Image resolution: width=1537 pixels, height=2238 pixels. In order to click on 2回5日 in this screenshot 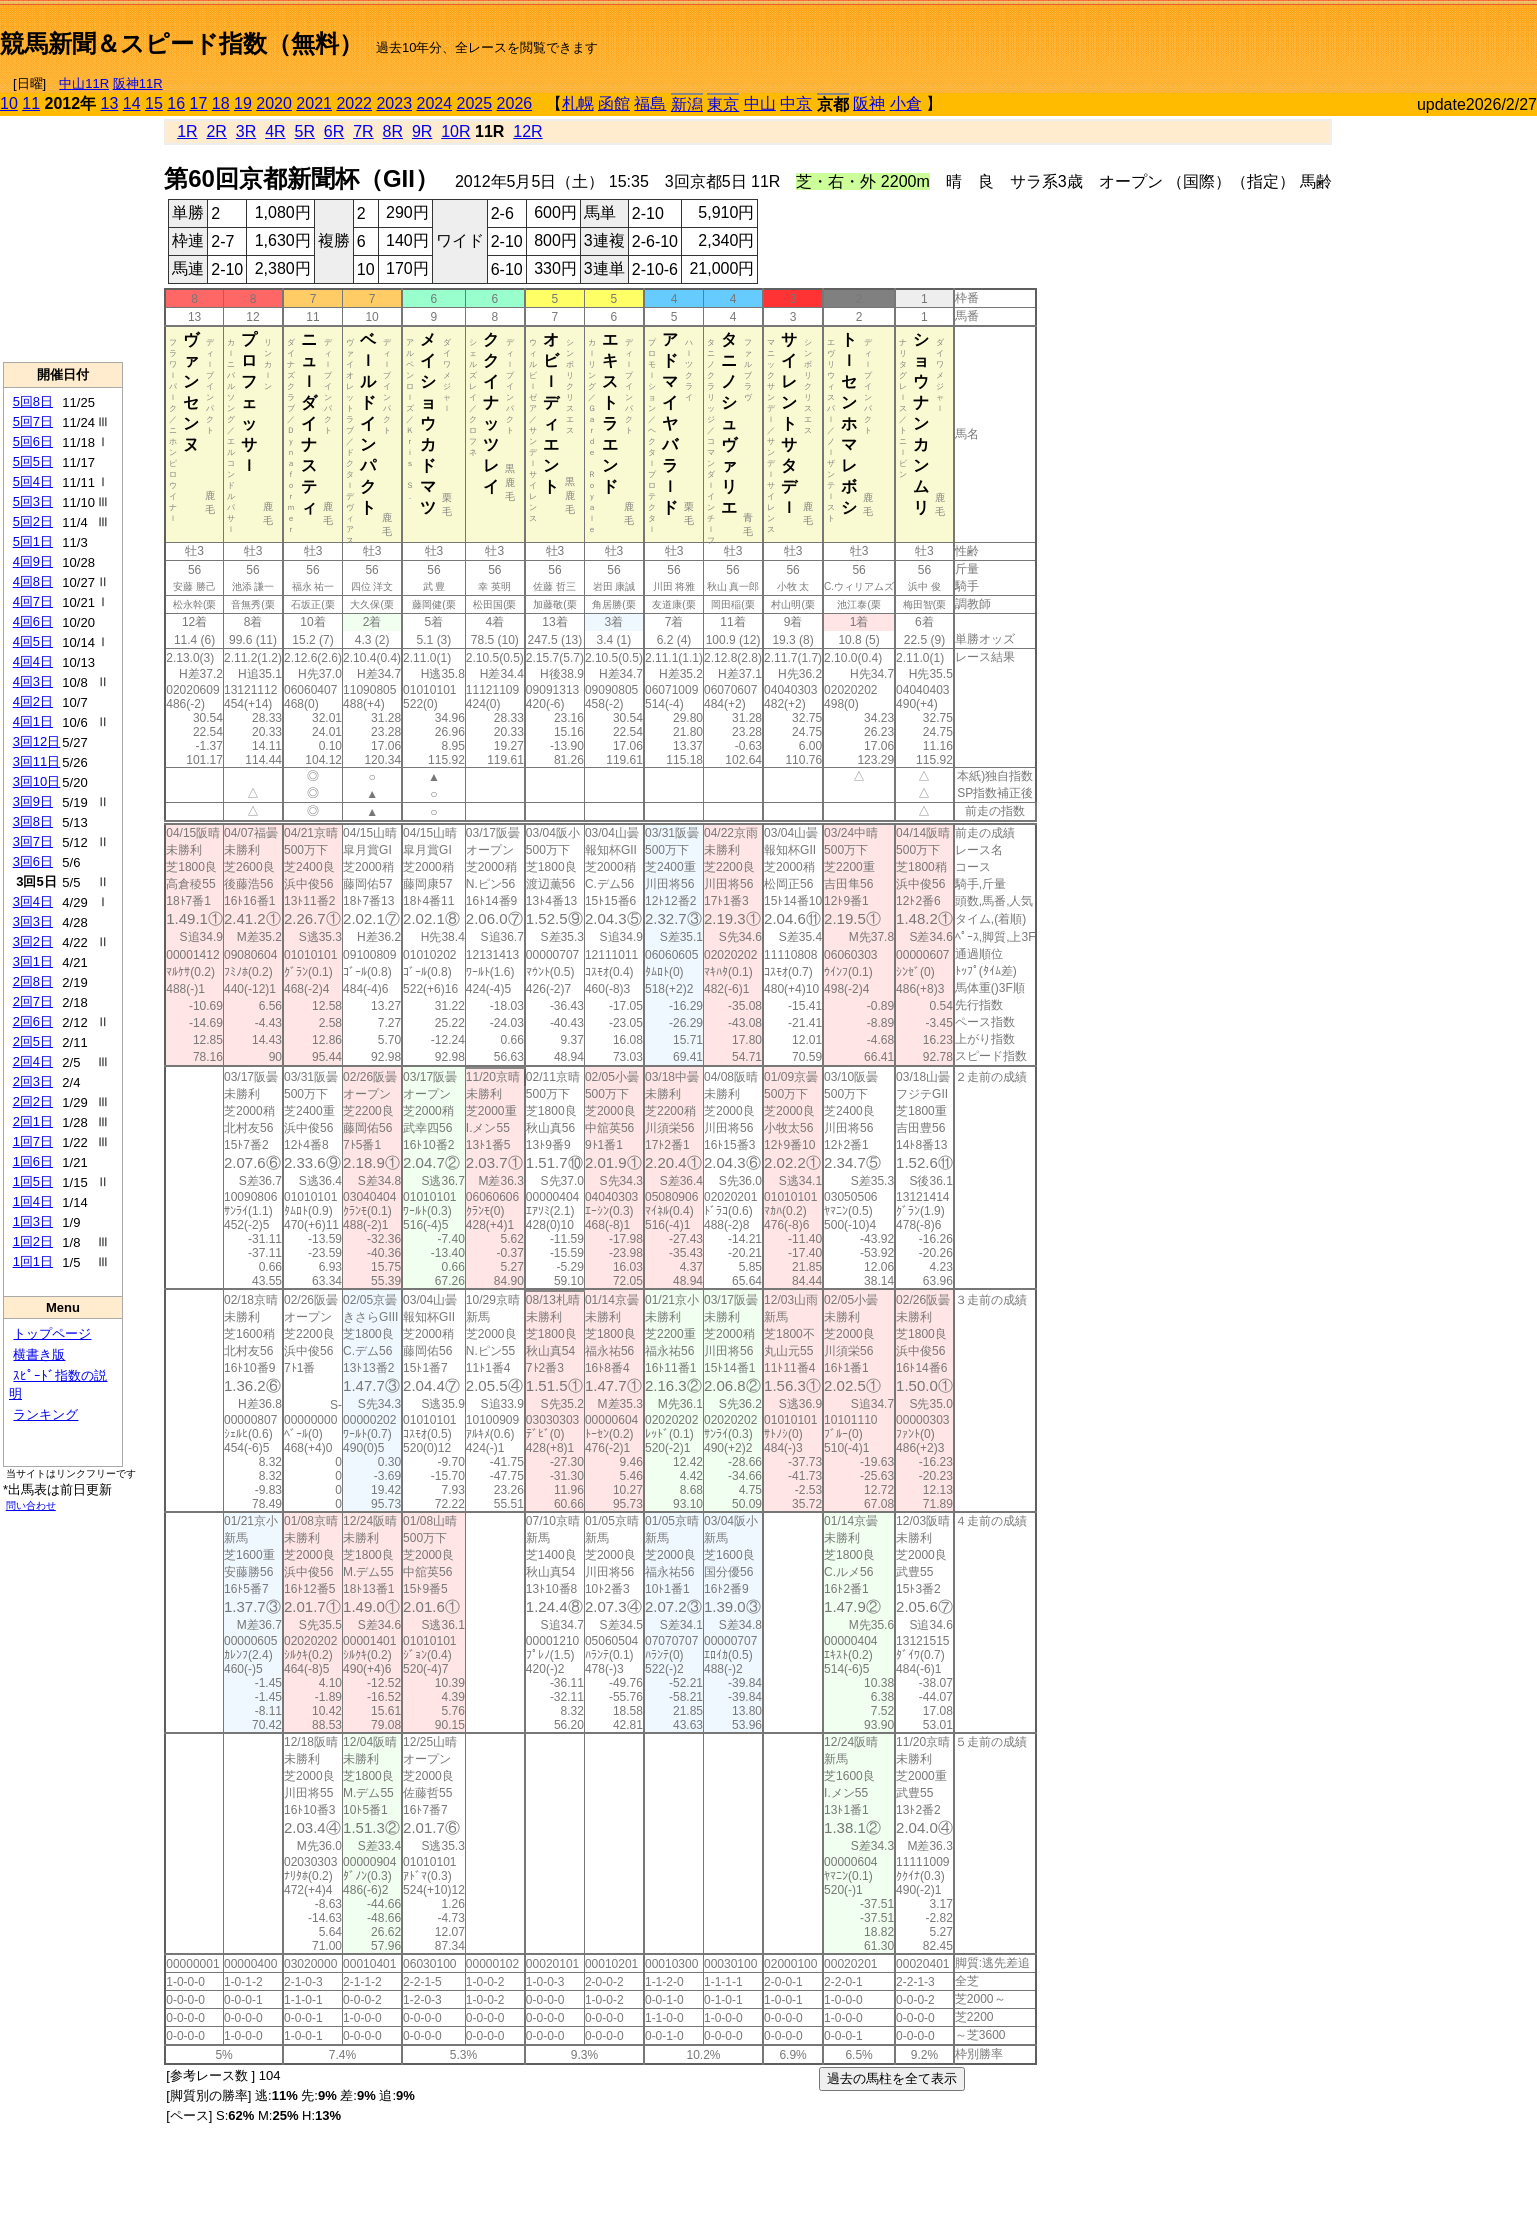, I will do `click(33, 1041)`.